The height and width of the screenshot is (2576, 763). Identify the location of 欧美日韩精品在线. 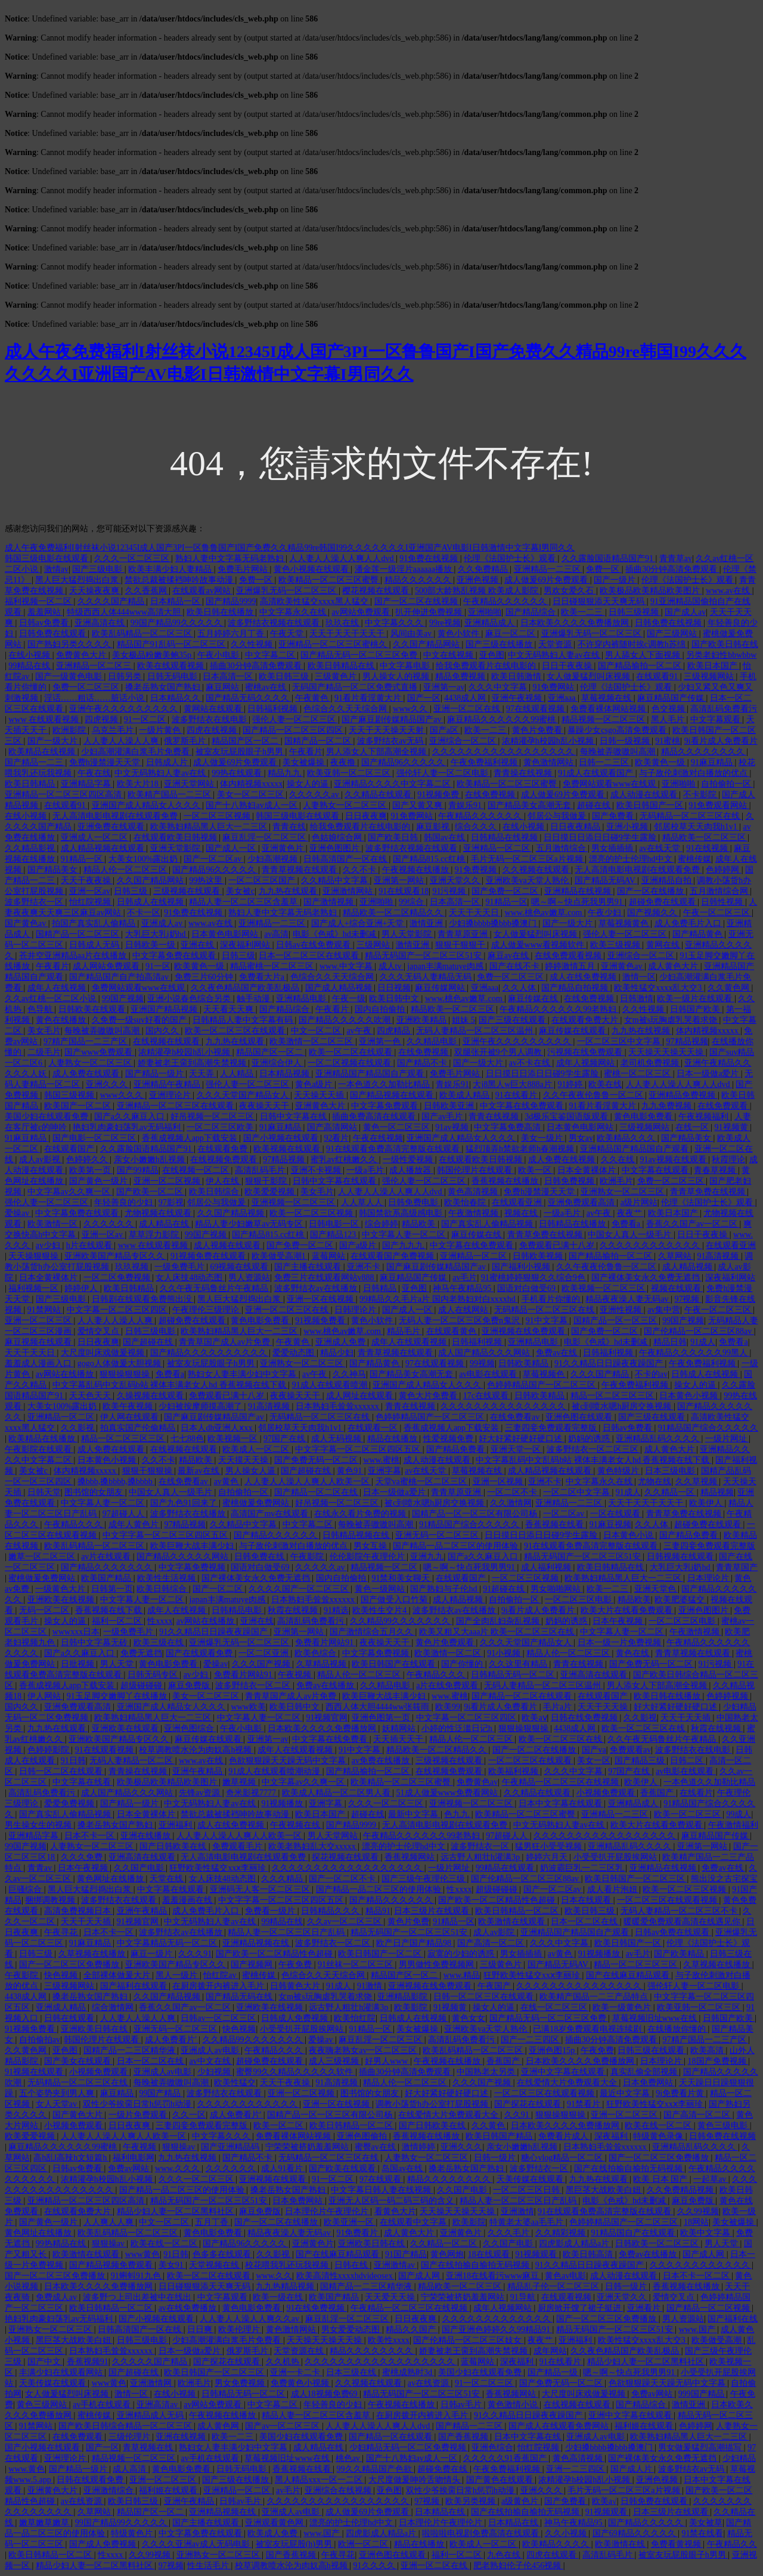
(342, 665).